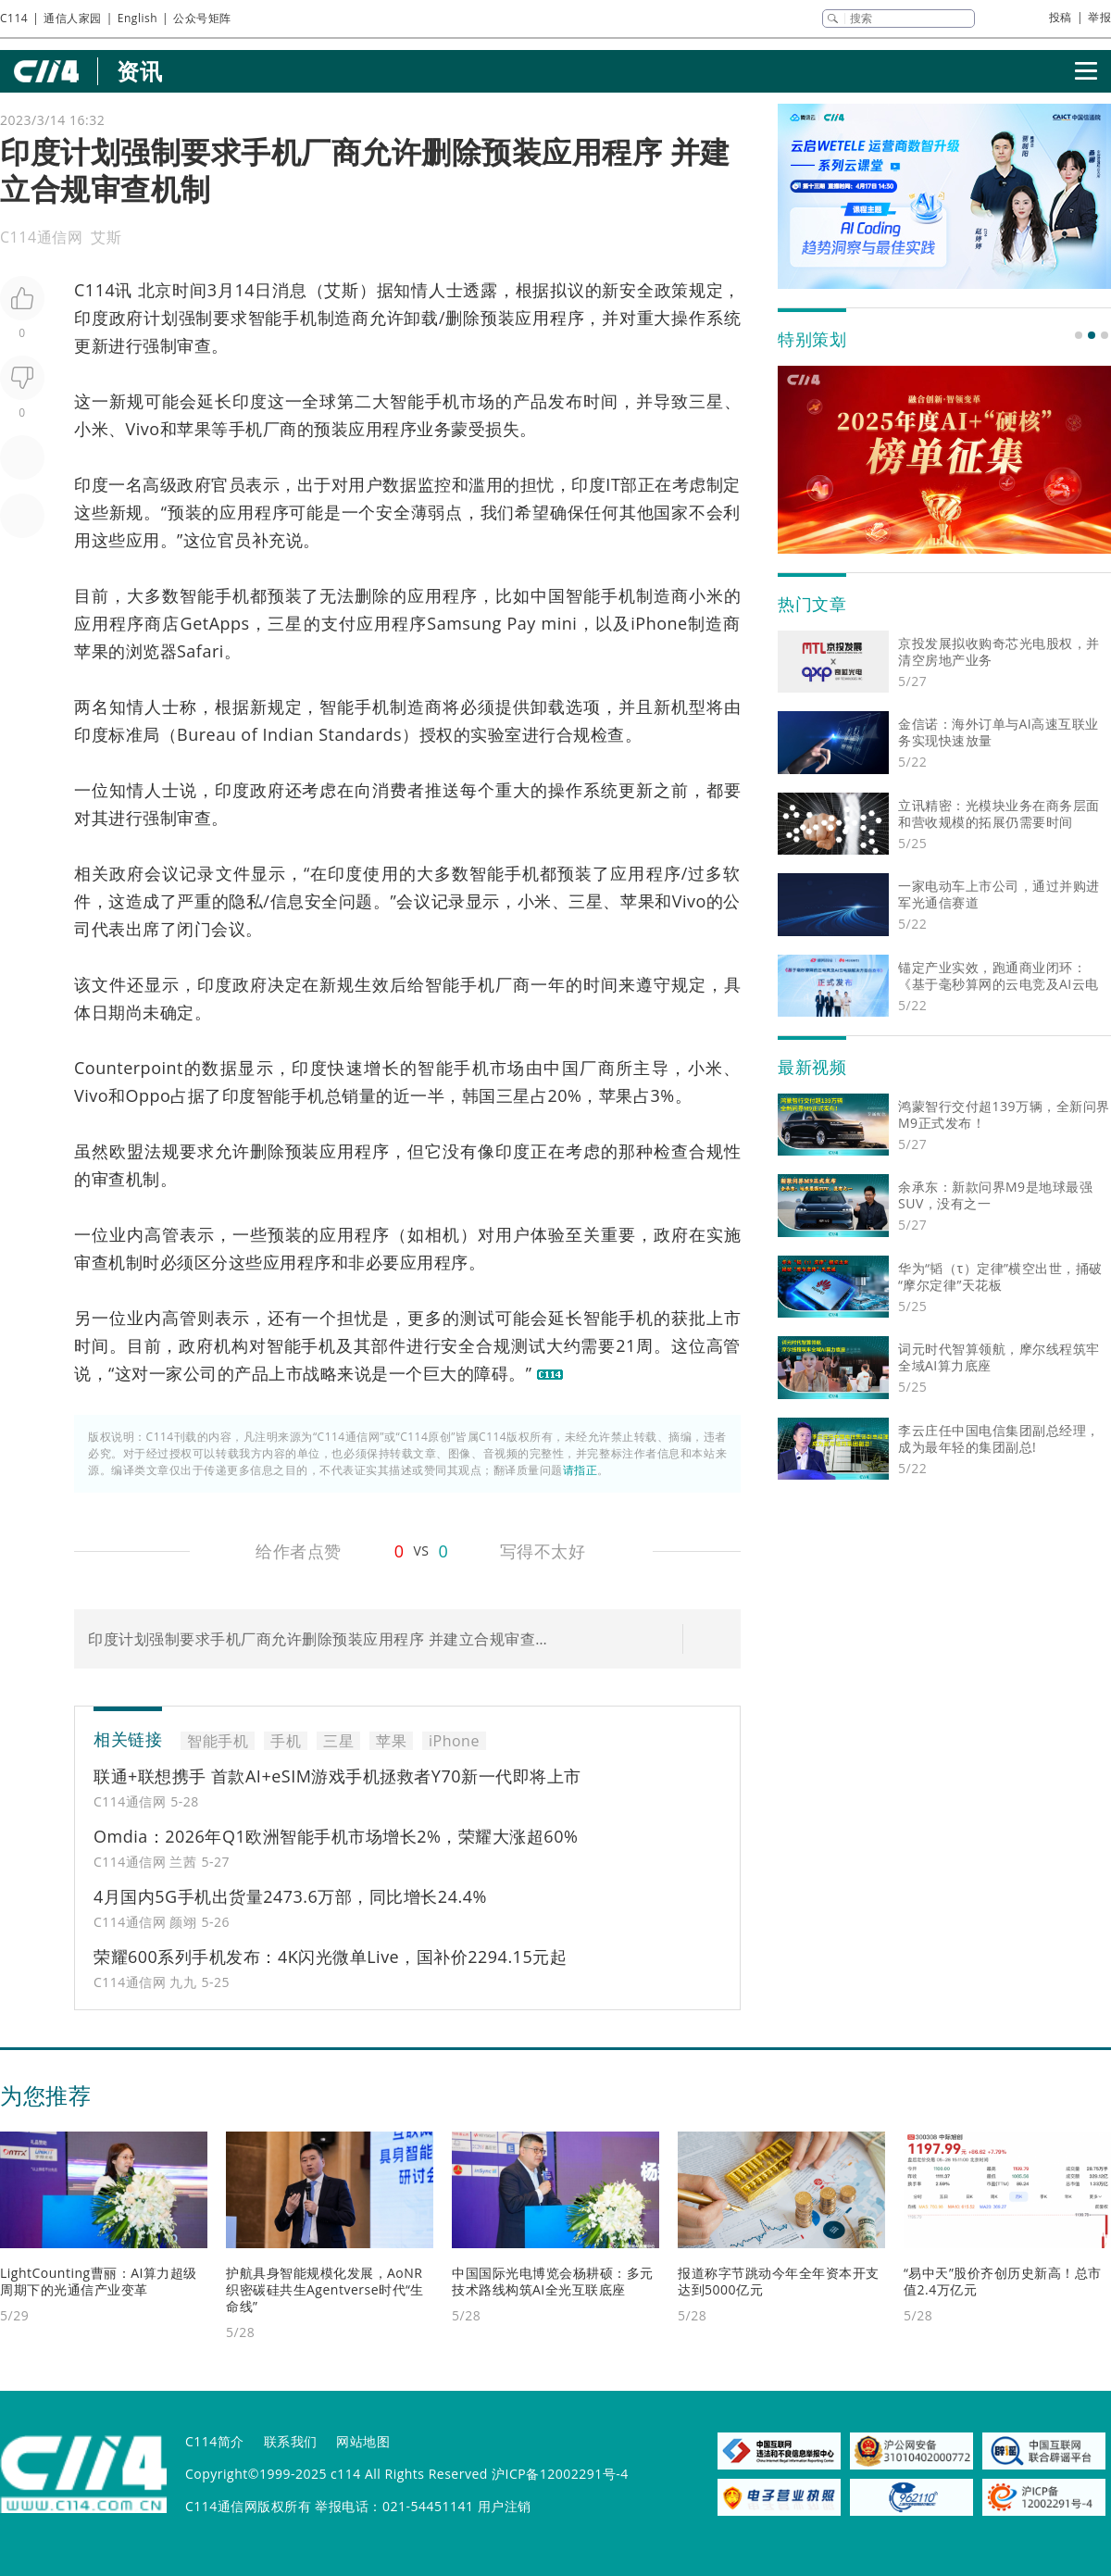 The width and height of the screenshot is (1111, 2576). I want to click on 4月国内5G手机出货量2473.6万部，同比增长24.4%, so click(290, 1896).